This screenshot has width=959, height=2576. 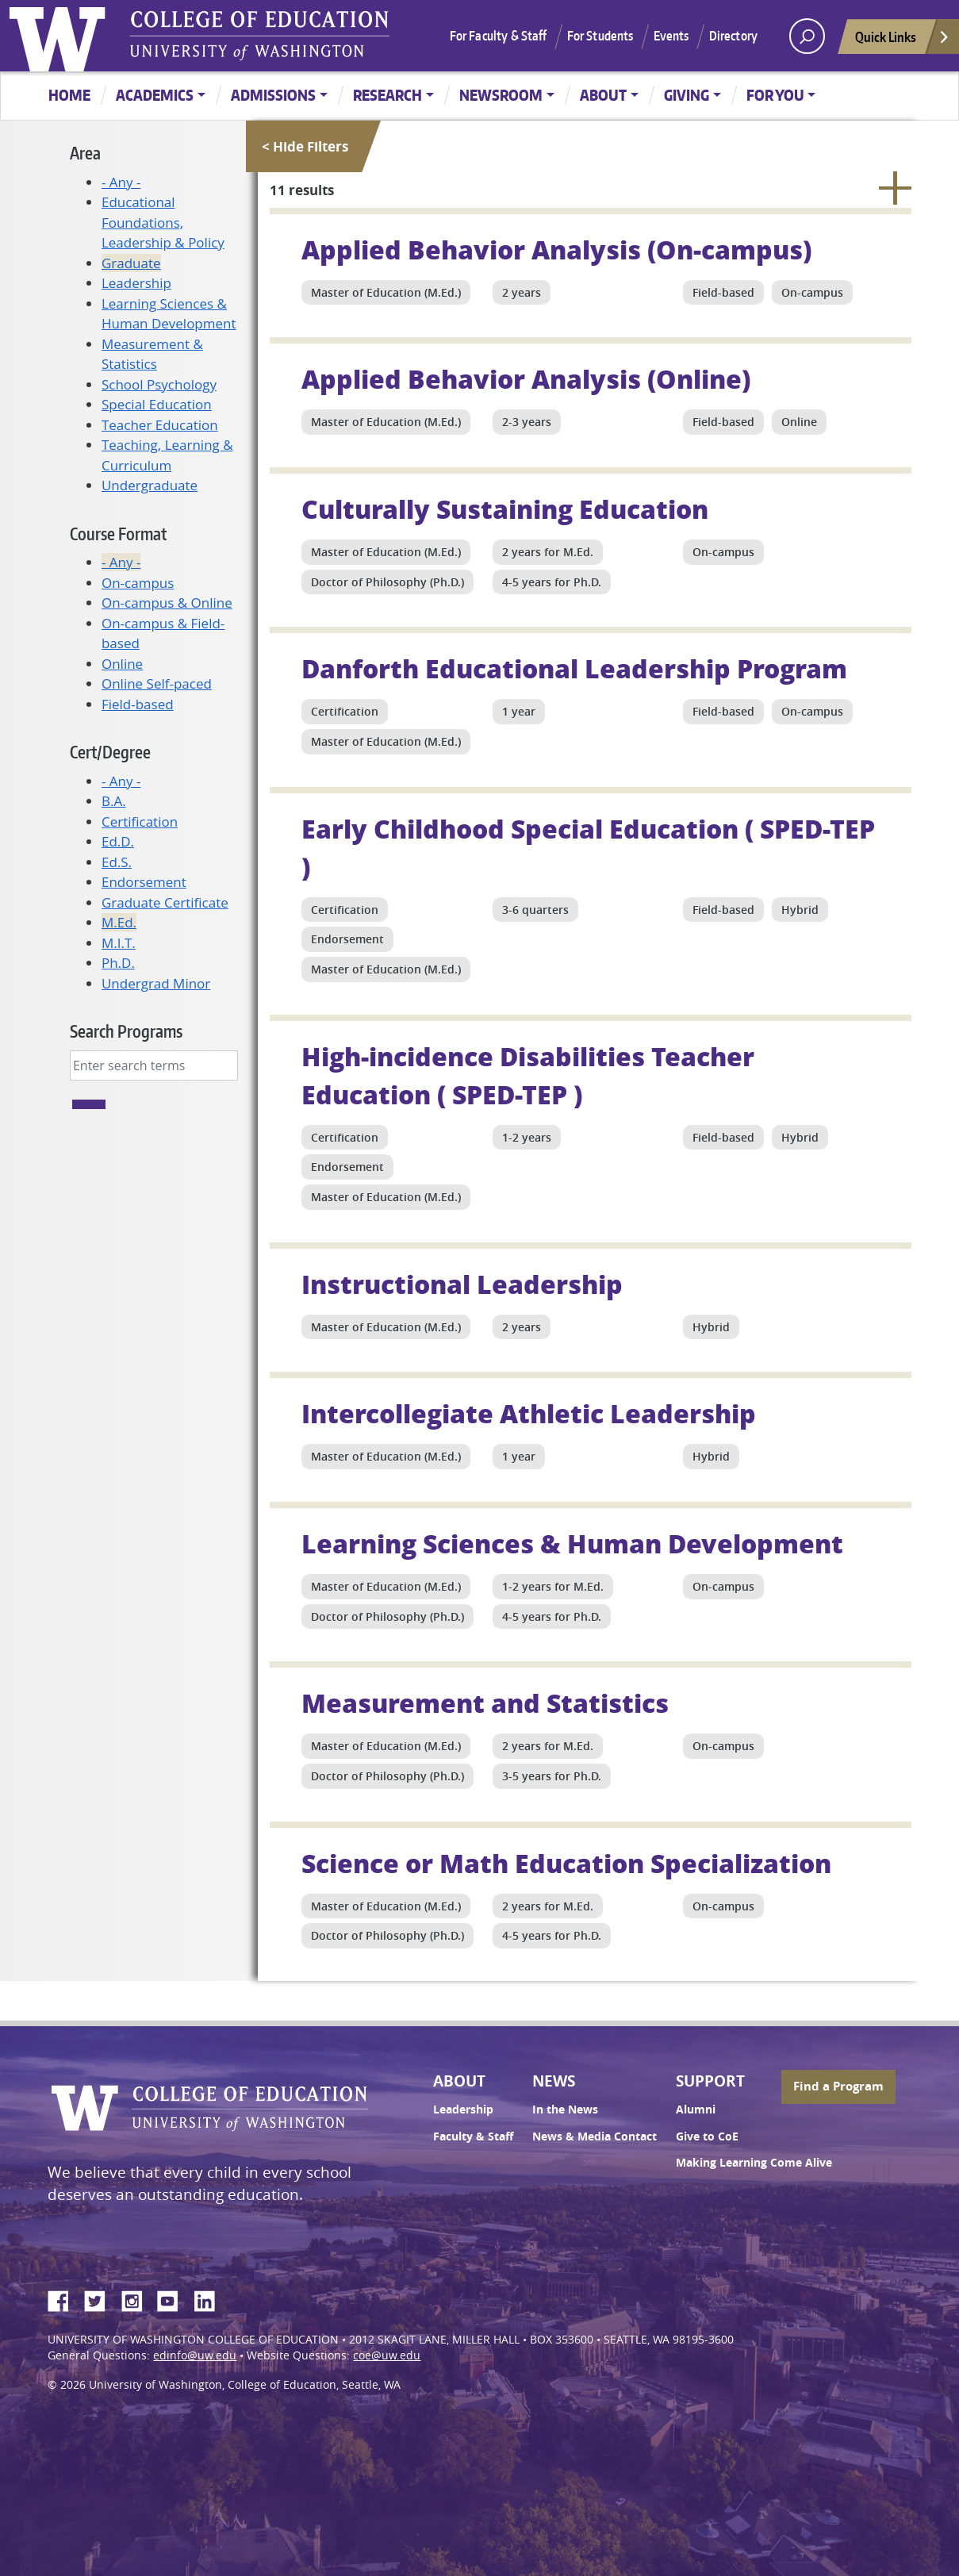 I want to click on Endorsement, so click(x=144, y=882).